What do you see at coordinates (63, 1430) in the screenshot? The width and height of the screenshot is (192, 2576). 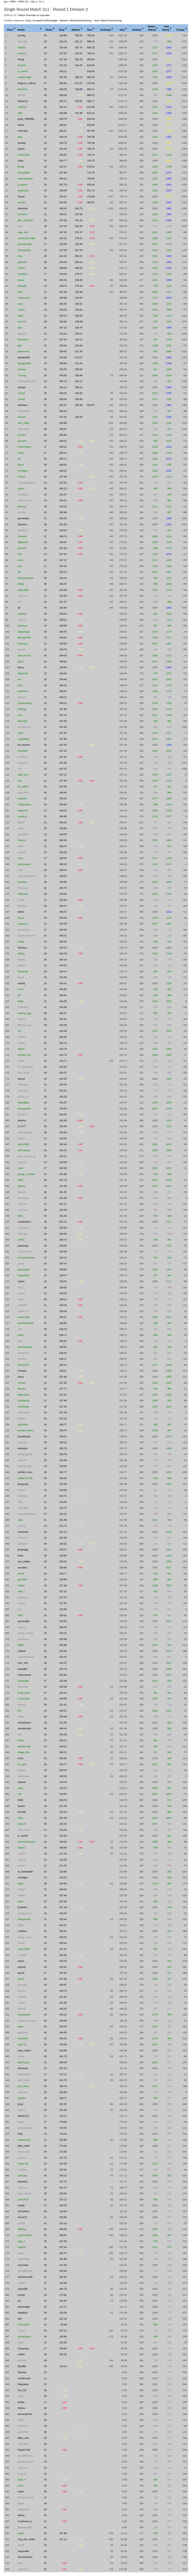 I see `236.70` at bounding box center [63, 1430].